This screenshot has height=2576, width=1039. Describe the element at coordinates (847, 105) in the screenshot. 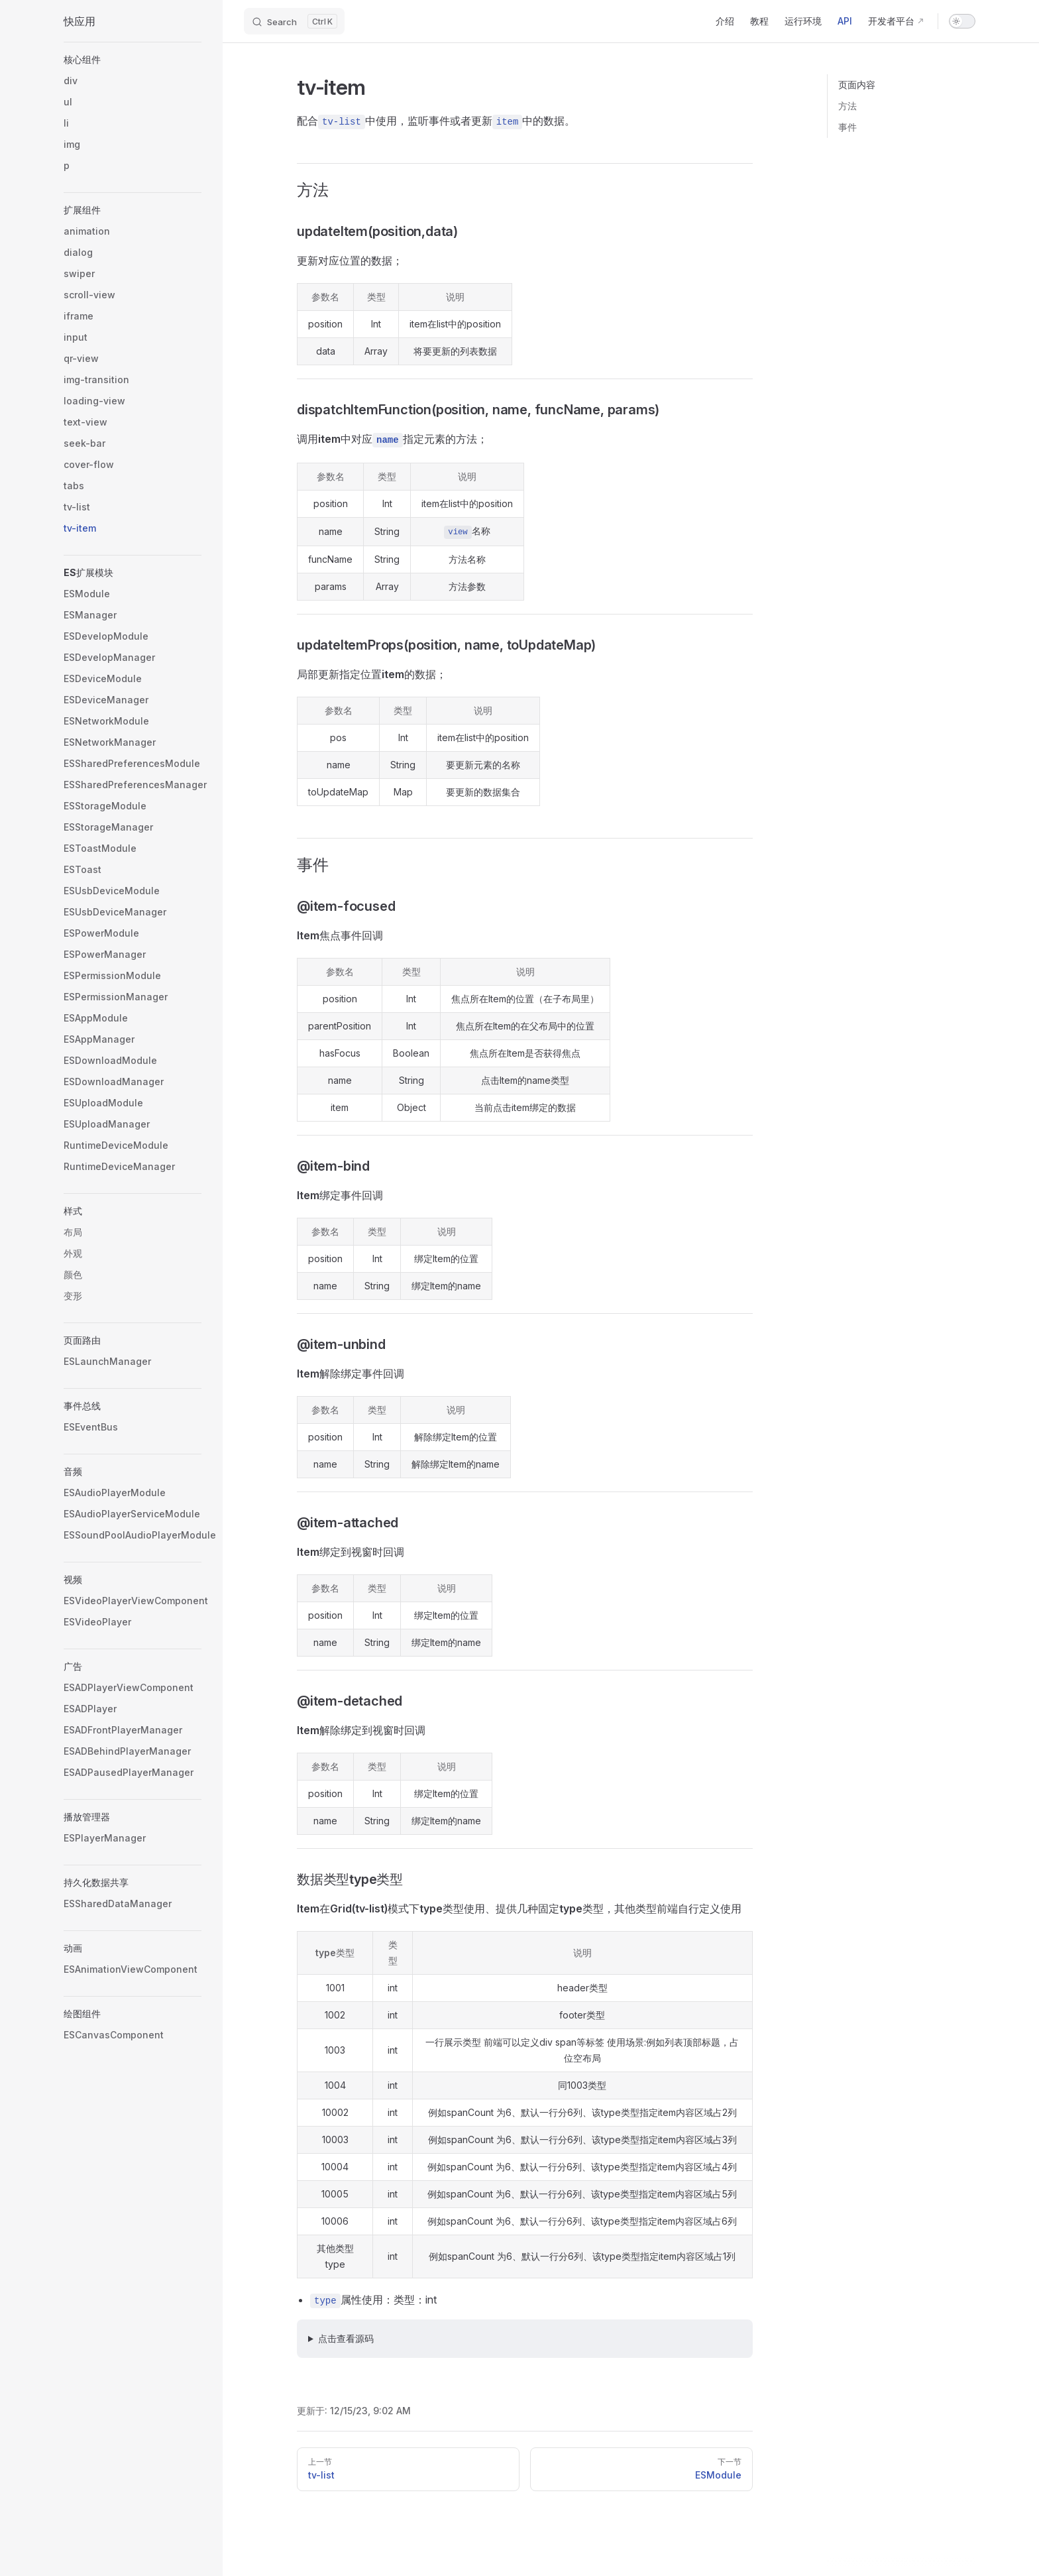

I see `方法` at that location.